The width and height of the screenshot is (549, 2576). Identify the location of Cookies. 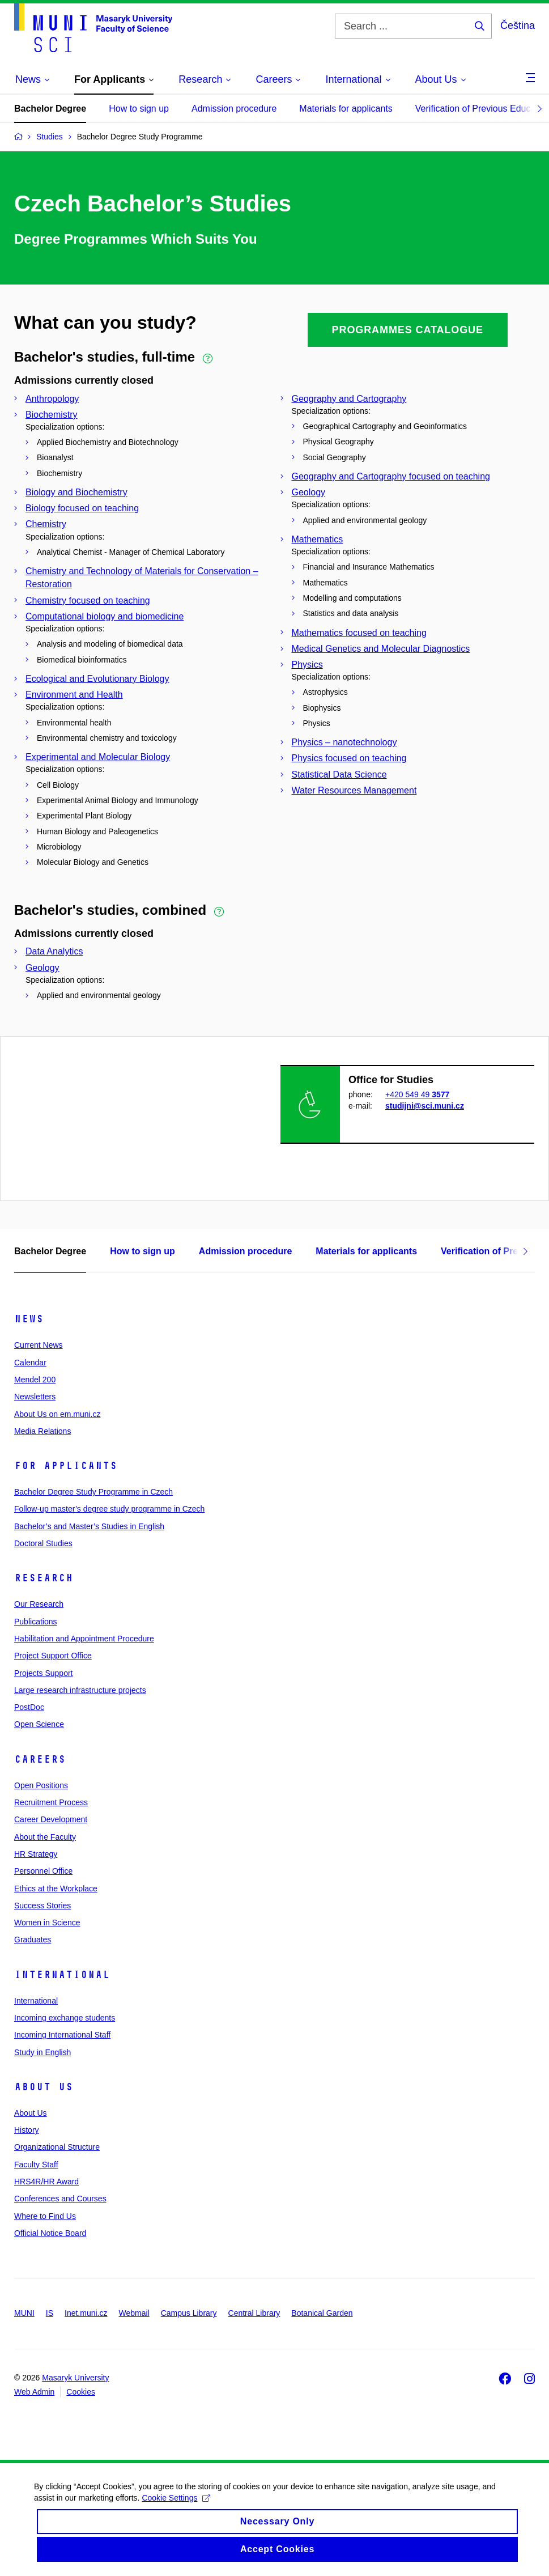
(80, 2391).